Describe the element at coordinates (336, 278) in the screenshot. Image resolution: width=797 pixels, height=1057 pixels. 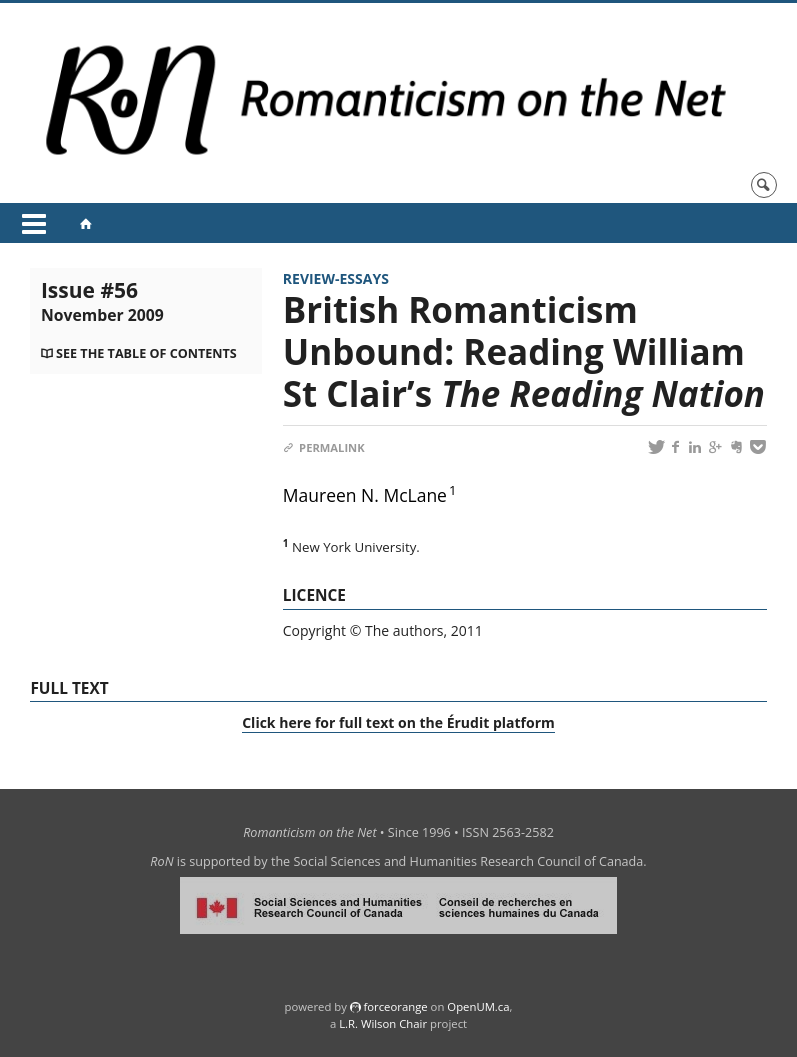
I see `Review-Essays` at that location.